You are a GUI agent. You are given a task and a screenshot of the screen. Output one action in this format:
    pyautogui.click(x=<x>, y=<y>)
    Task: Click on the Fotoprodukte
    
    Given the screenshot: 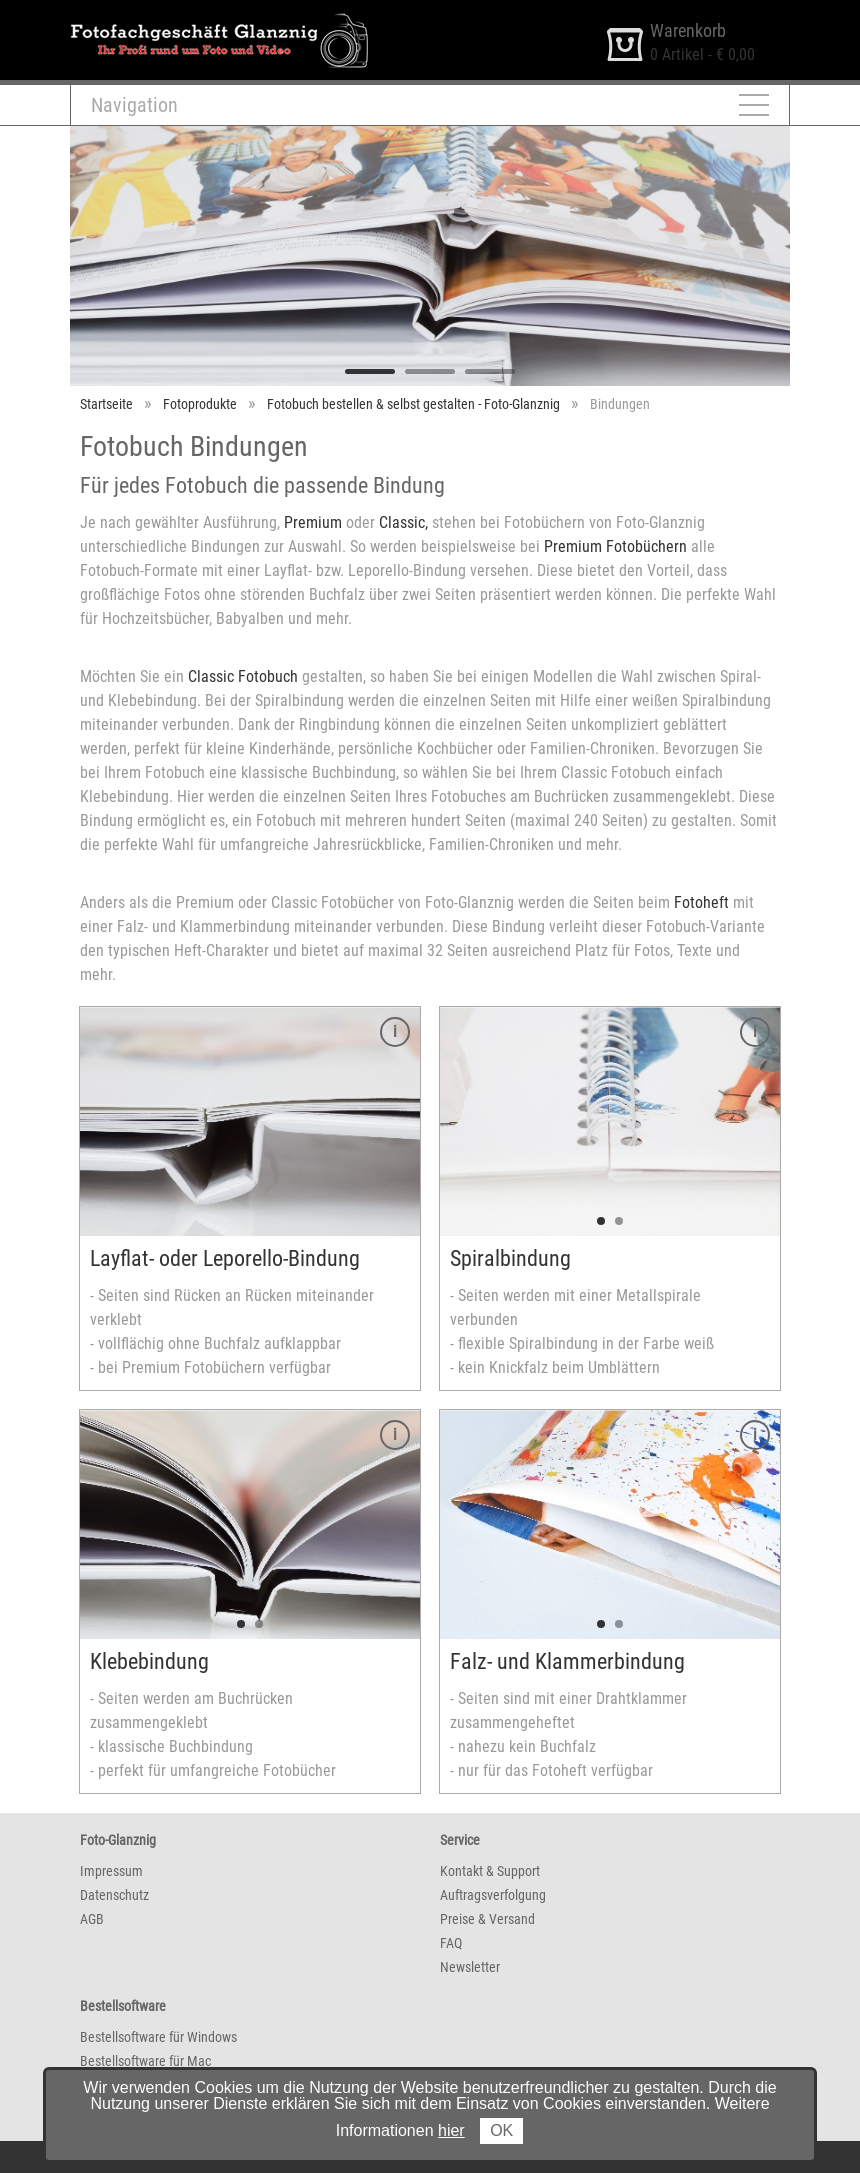 What is the action you would take?
    pyautogui.click(x=200, y=404)
    